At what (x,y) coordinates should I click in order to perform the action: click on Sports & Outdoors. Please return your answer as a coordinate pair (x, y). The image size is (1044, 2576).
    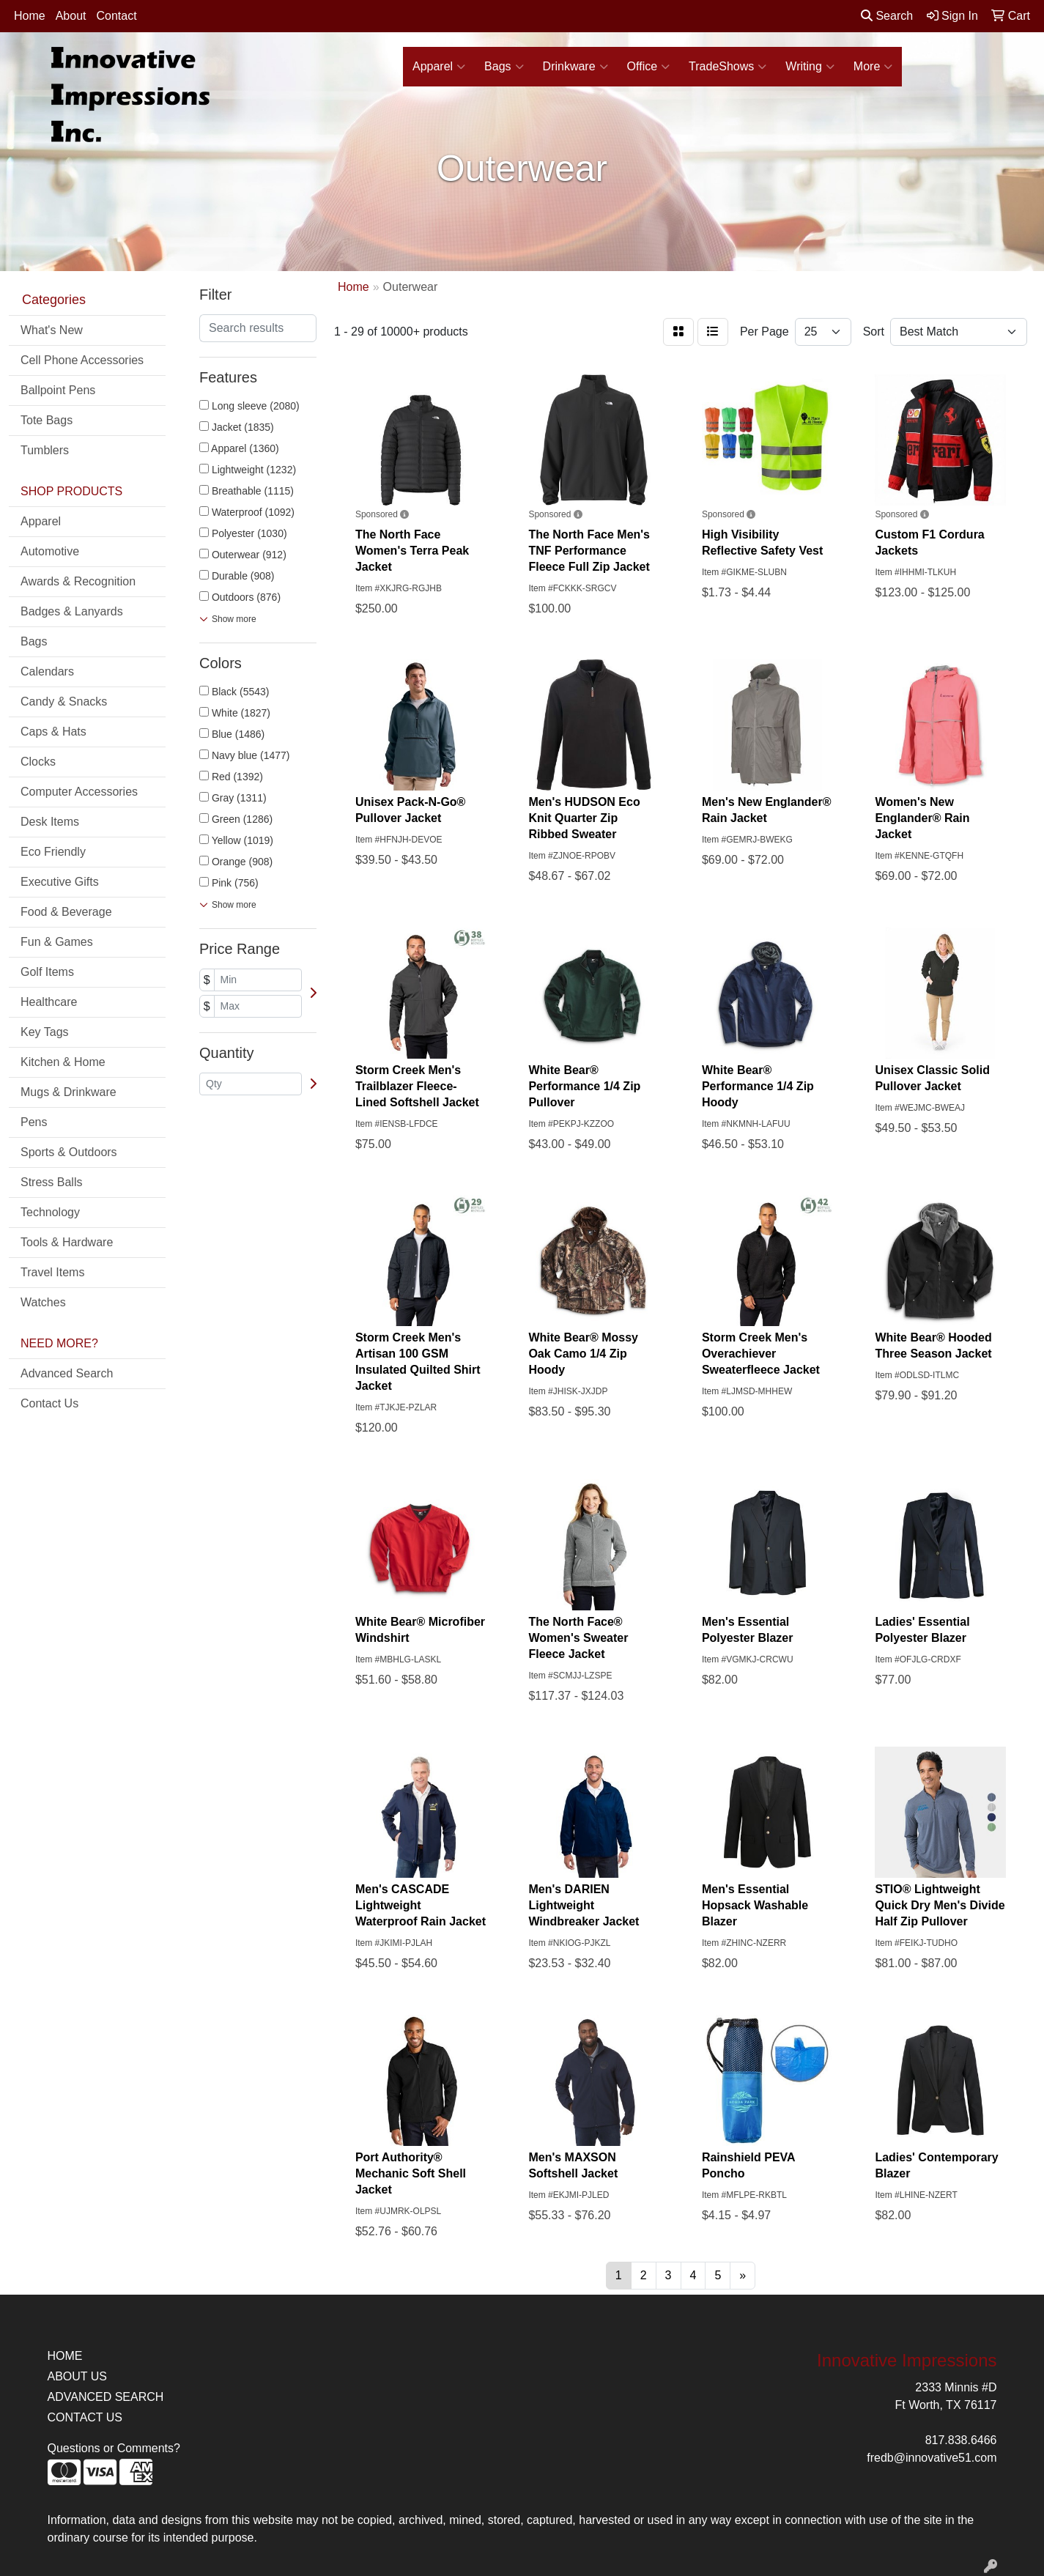
    Looking at the image, I should click on (69, 1152).